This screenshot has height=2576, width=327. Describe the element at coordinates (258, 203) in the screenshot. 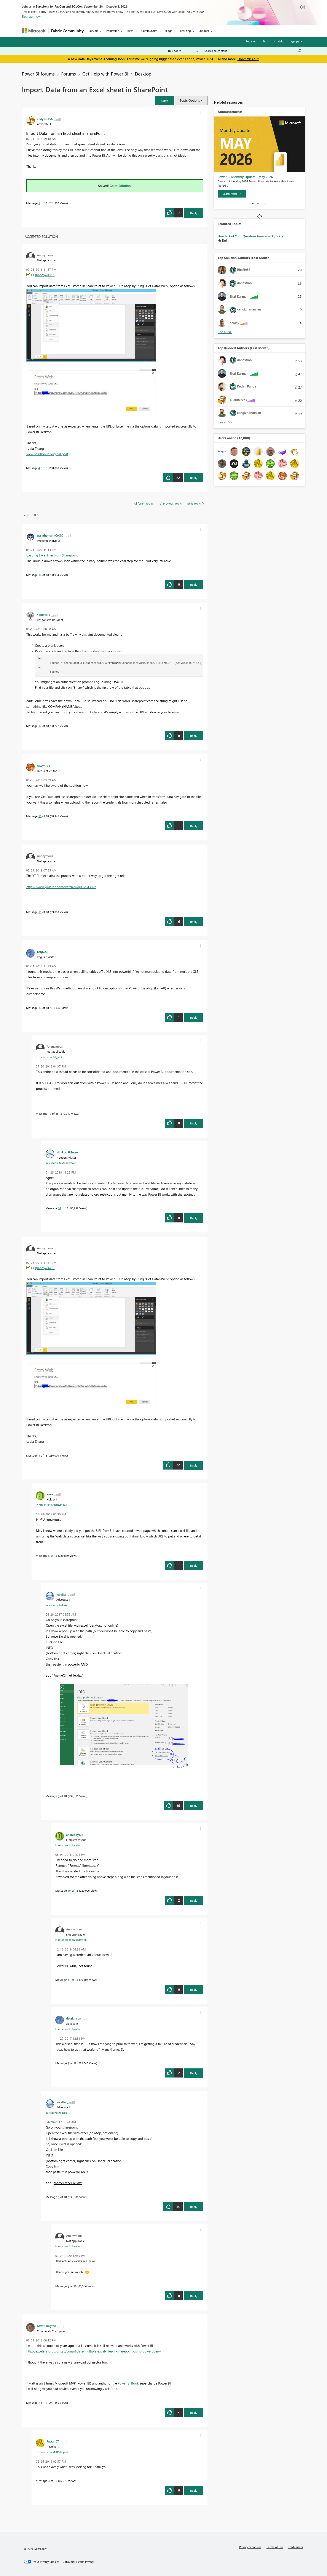

I see `3 [tab]` at that location.